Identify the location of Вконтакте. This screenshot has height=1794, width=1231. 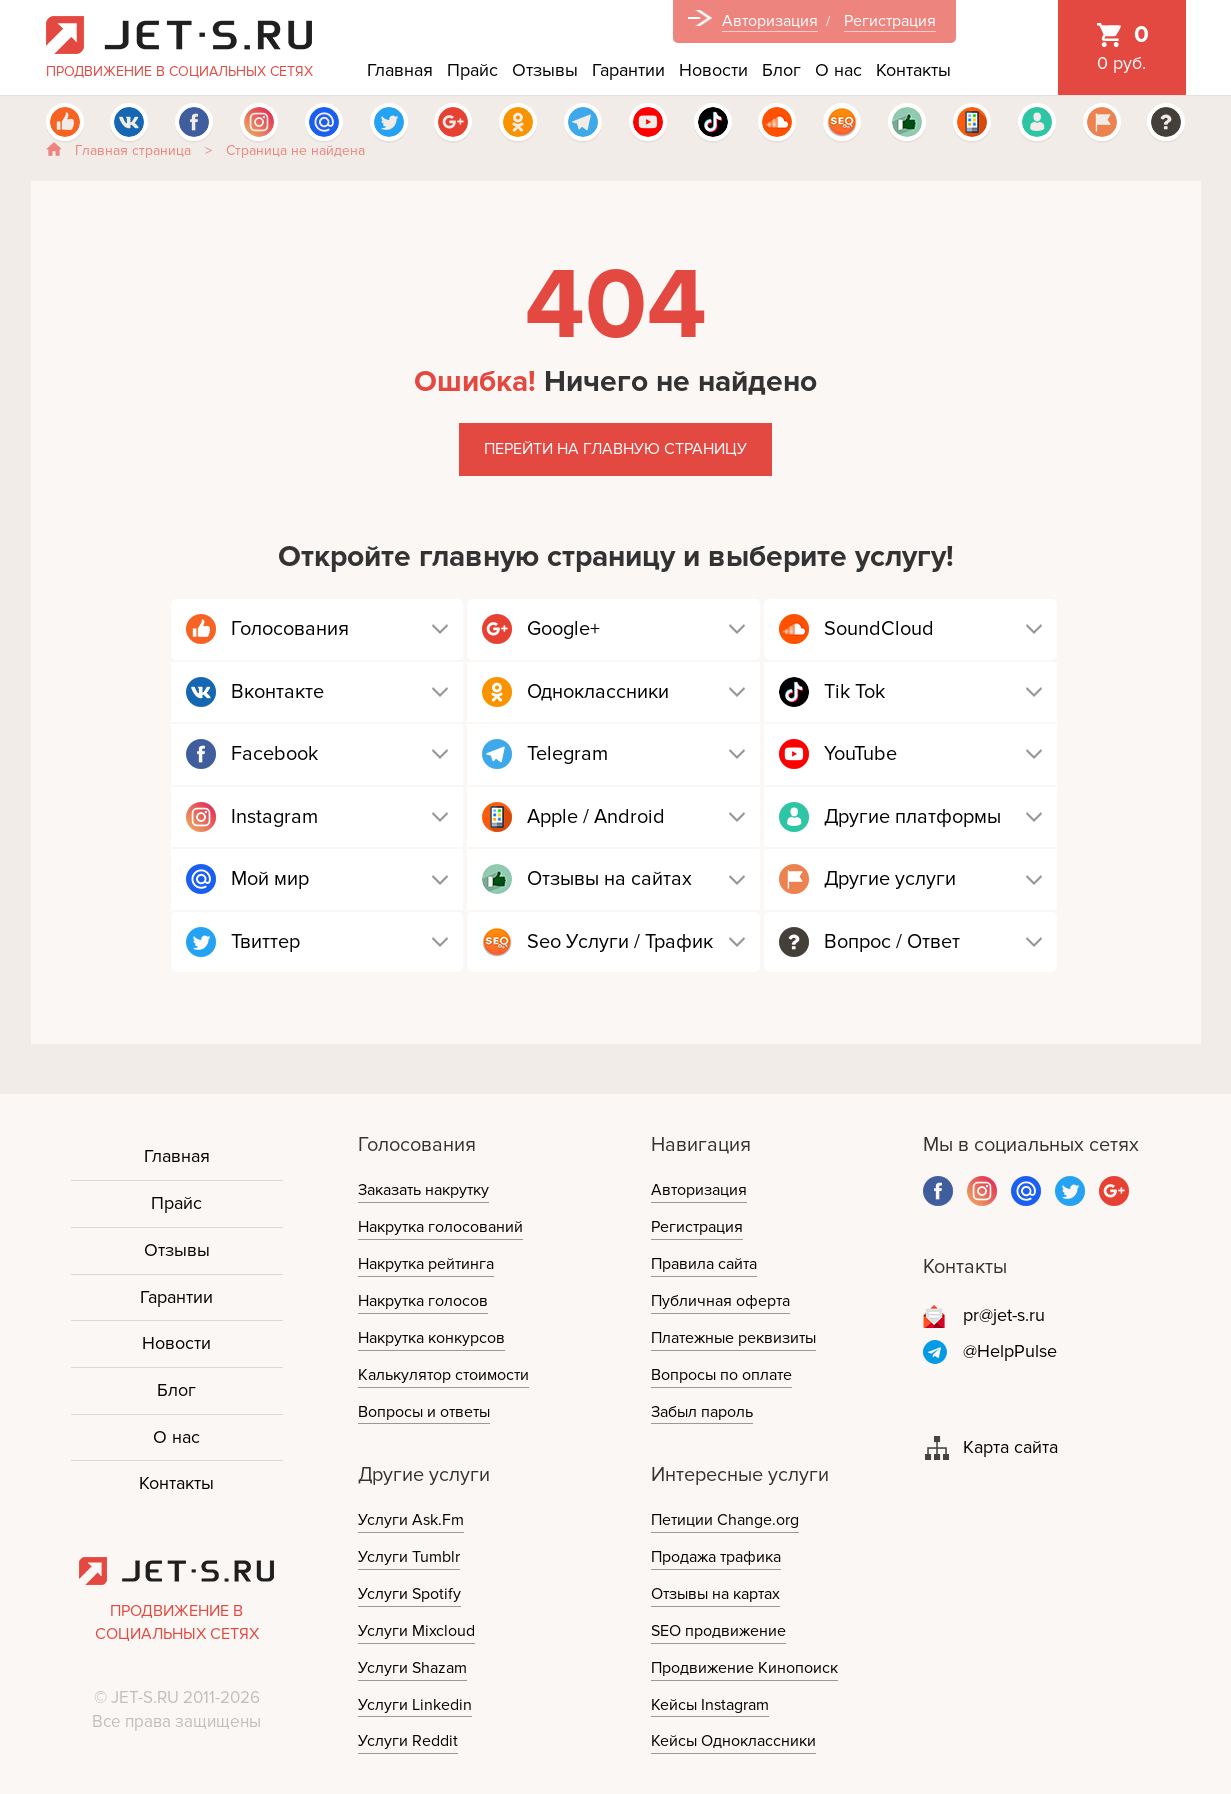
(277, 692).